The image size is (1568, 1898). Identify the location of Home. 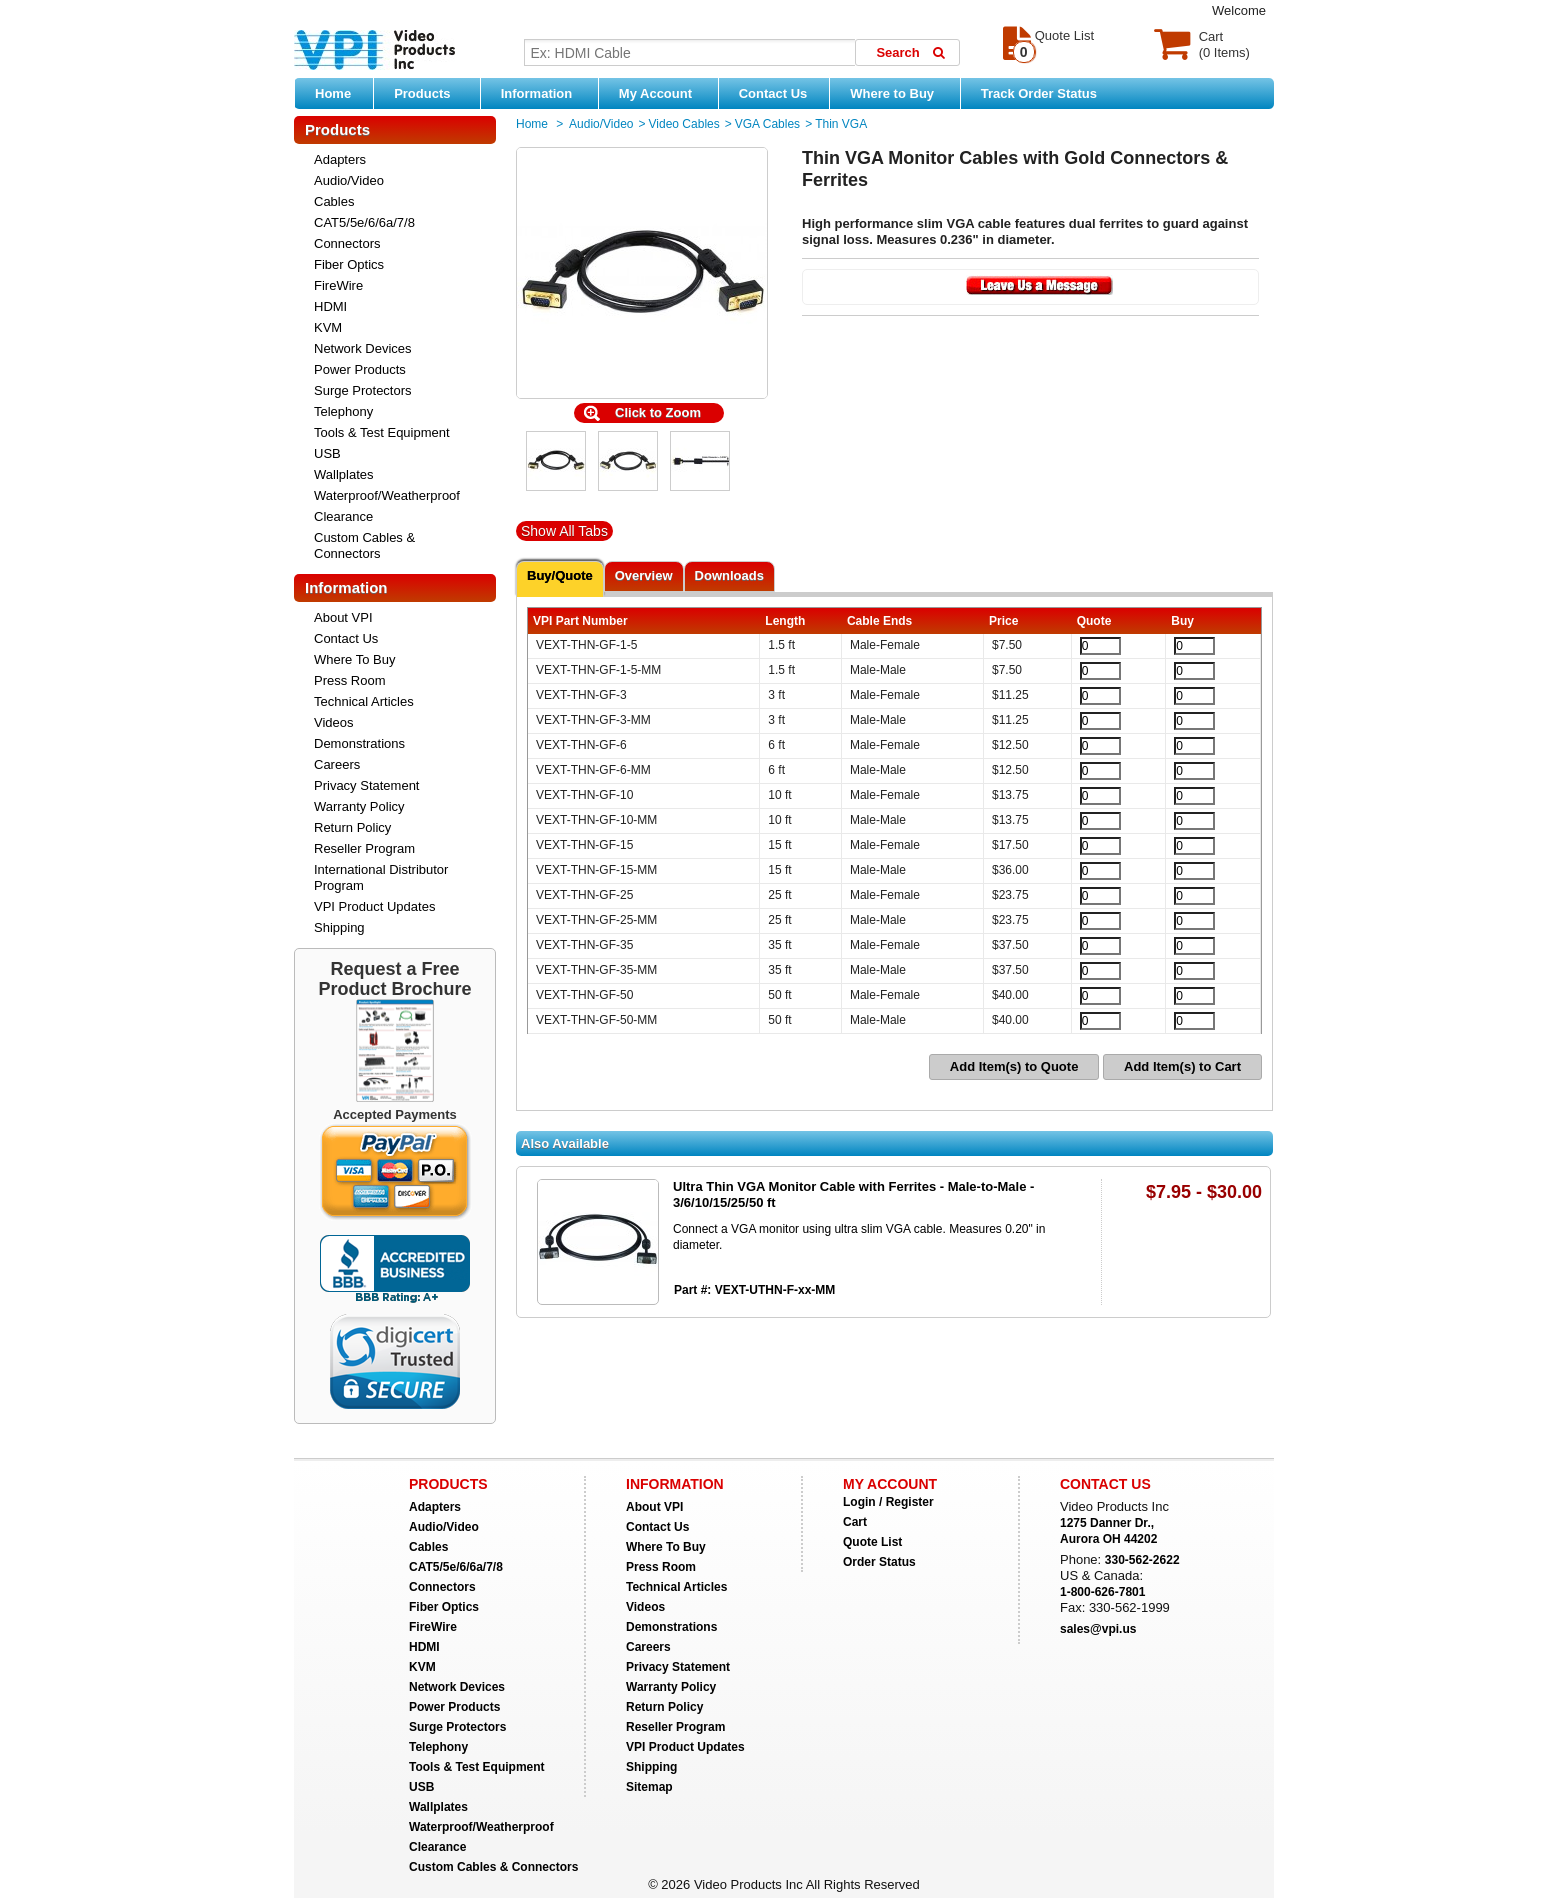
(333, 93).